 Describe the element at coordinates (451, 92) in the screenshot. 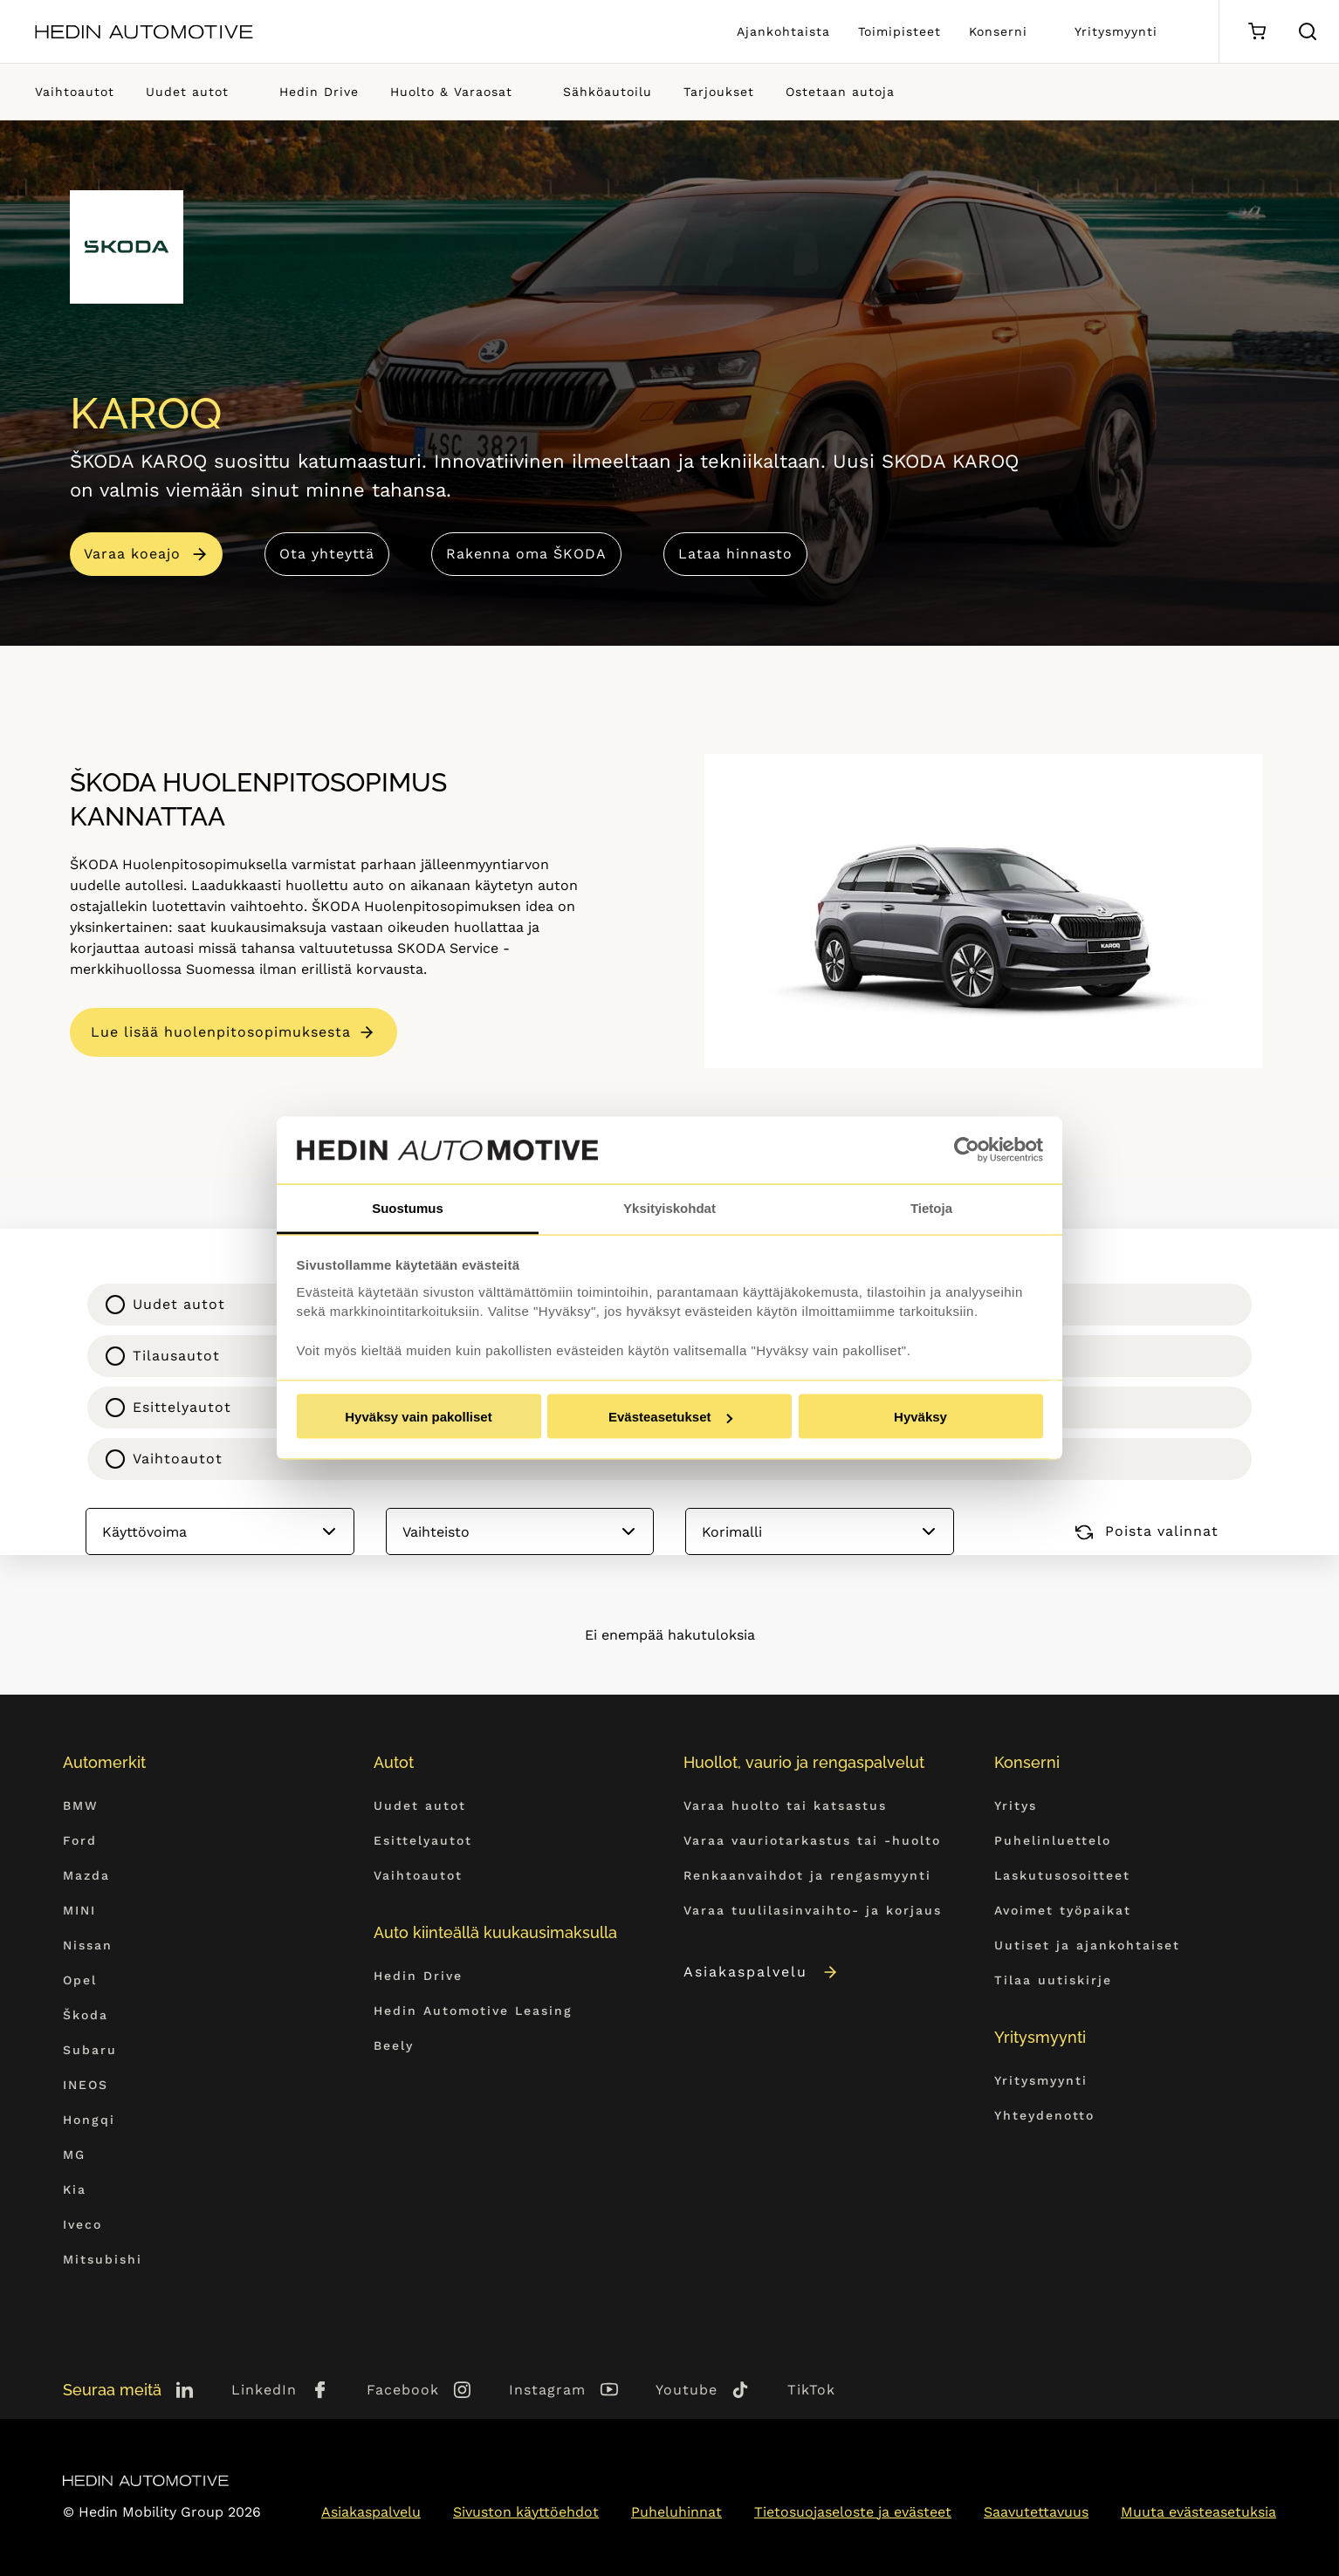

I see `Huolto & Varaosat` at that location.